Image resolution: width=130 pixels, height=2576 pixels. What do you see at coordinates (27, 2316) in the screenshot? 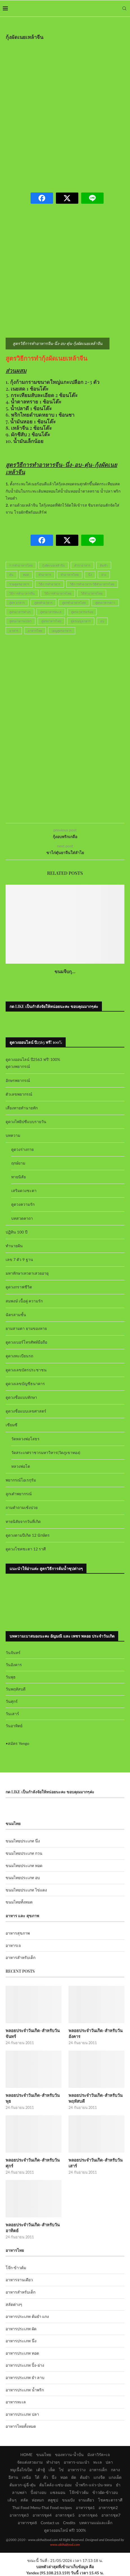
I see `อาหารประเภท ต้มยำ แกง` at bounding box center [27, 2316].